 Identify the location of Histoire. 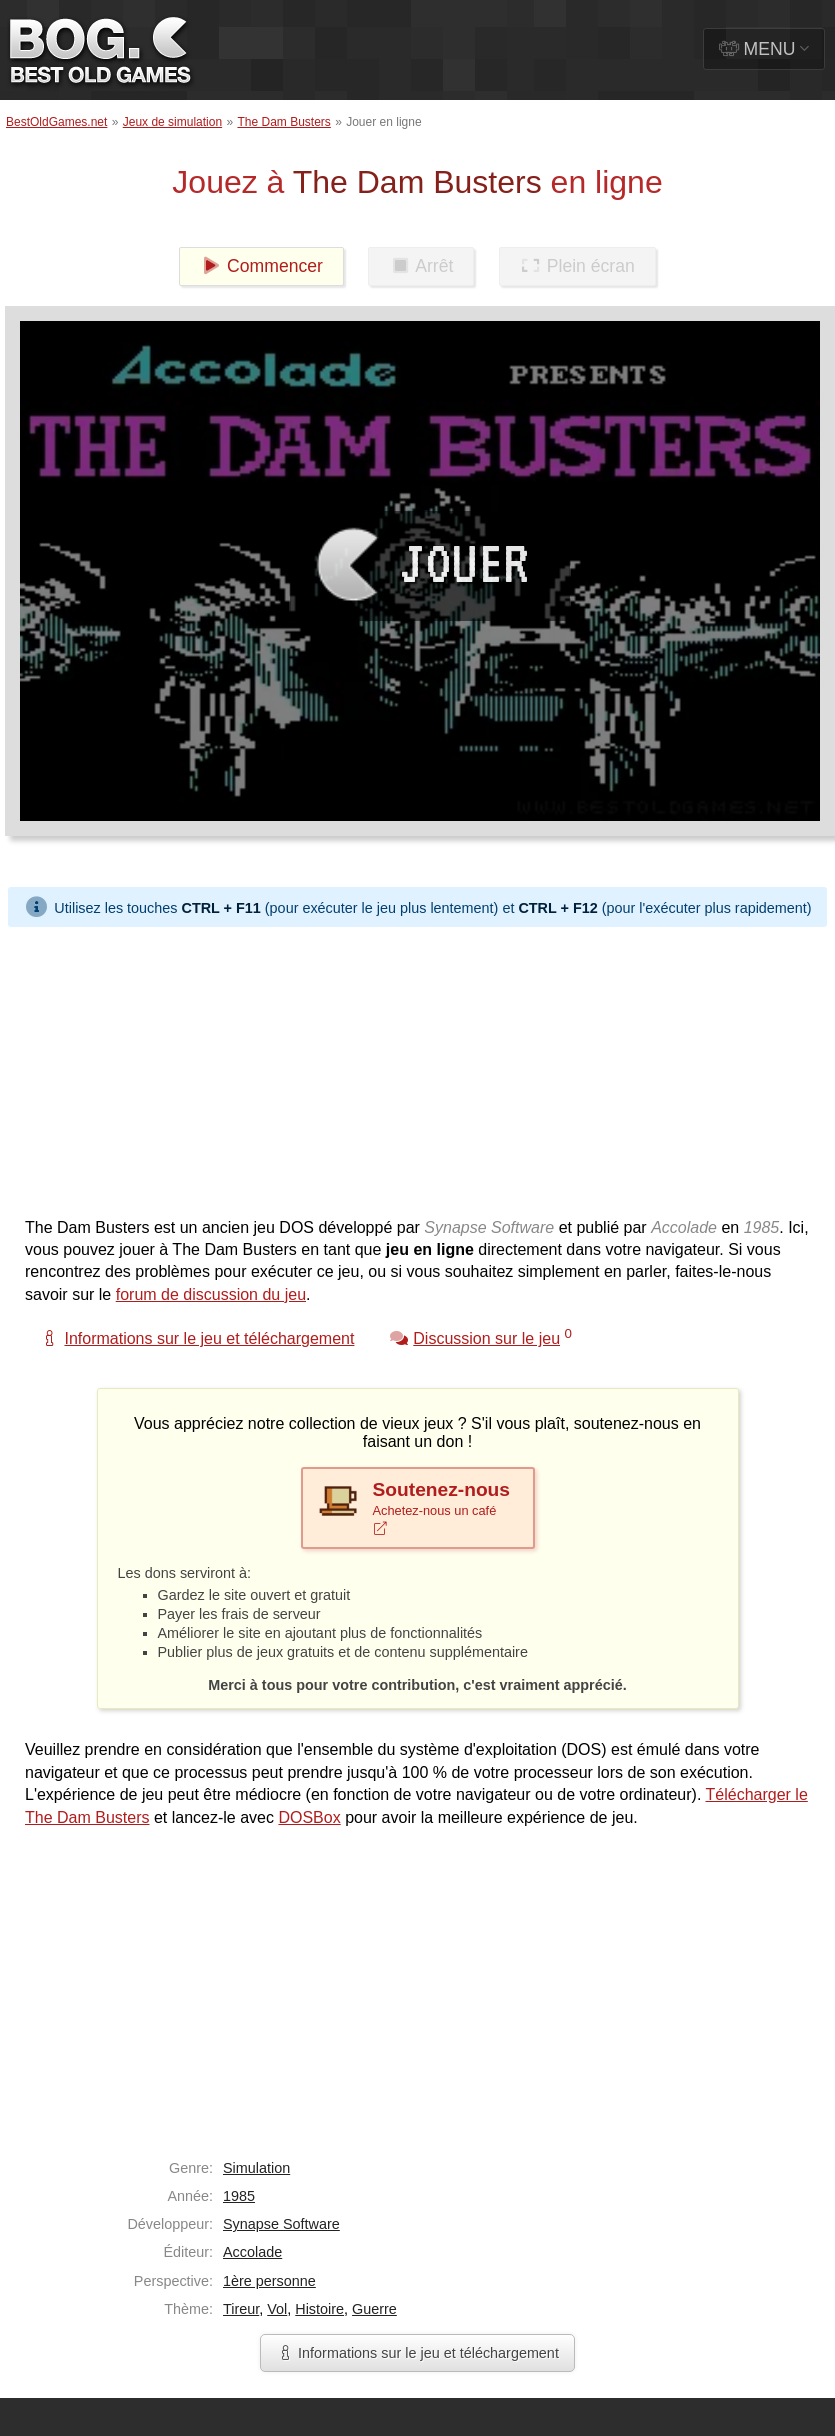
(319, 2309).